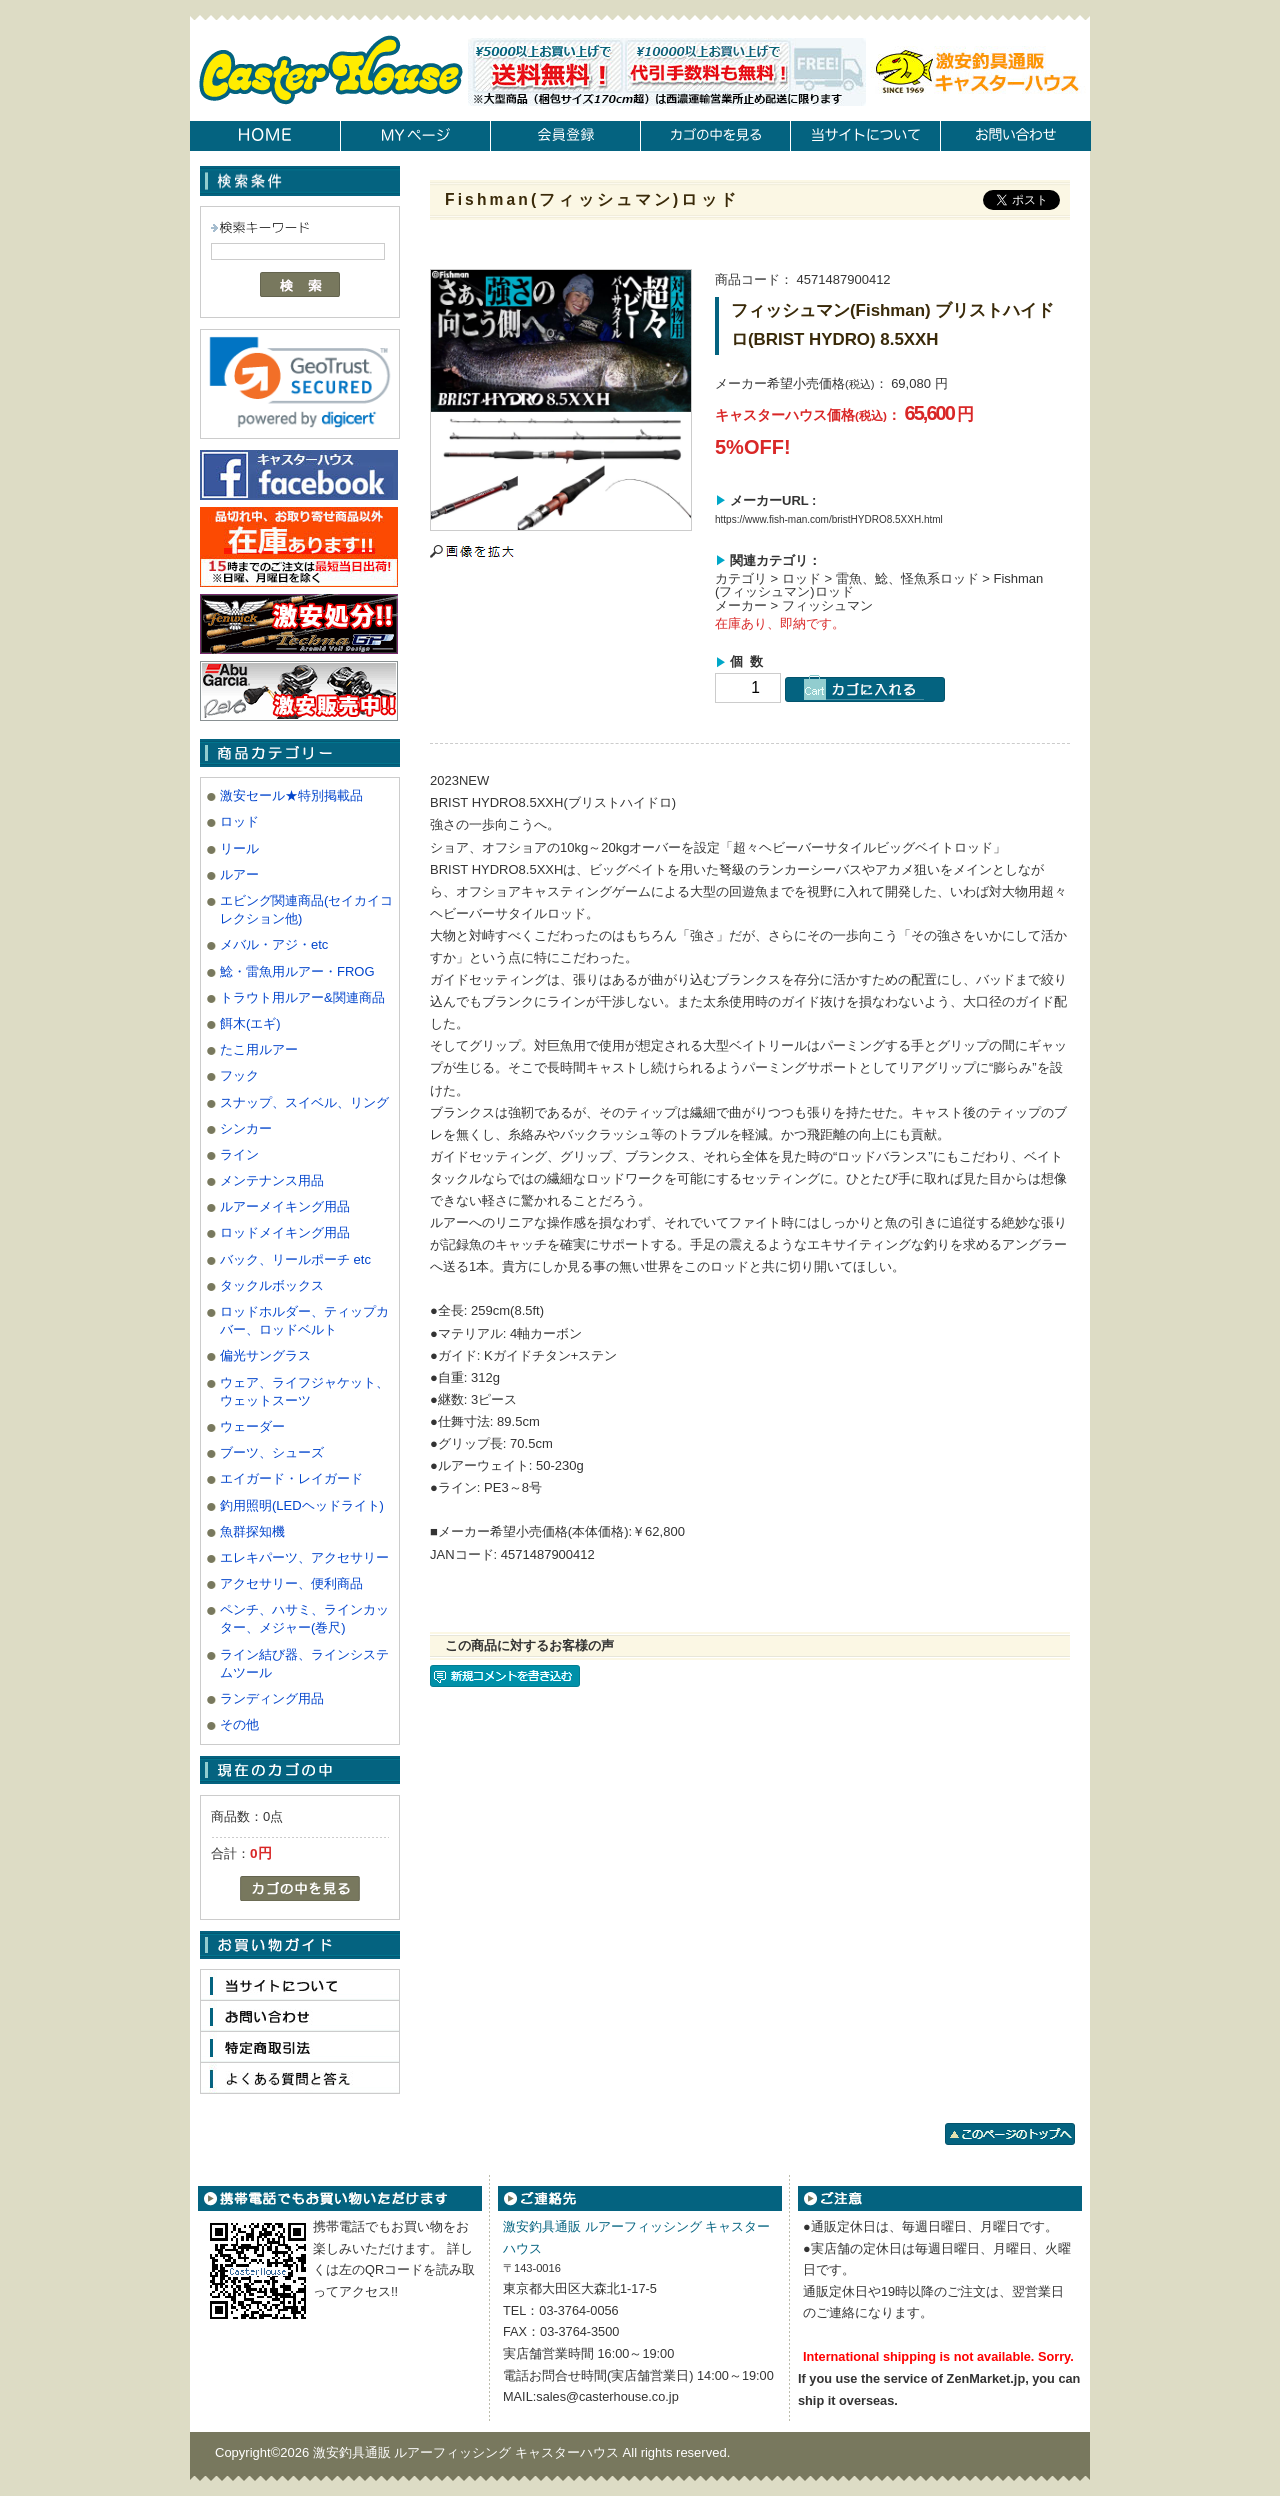  I want to click on 偏光サングラス, so click(265, 1355).